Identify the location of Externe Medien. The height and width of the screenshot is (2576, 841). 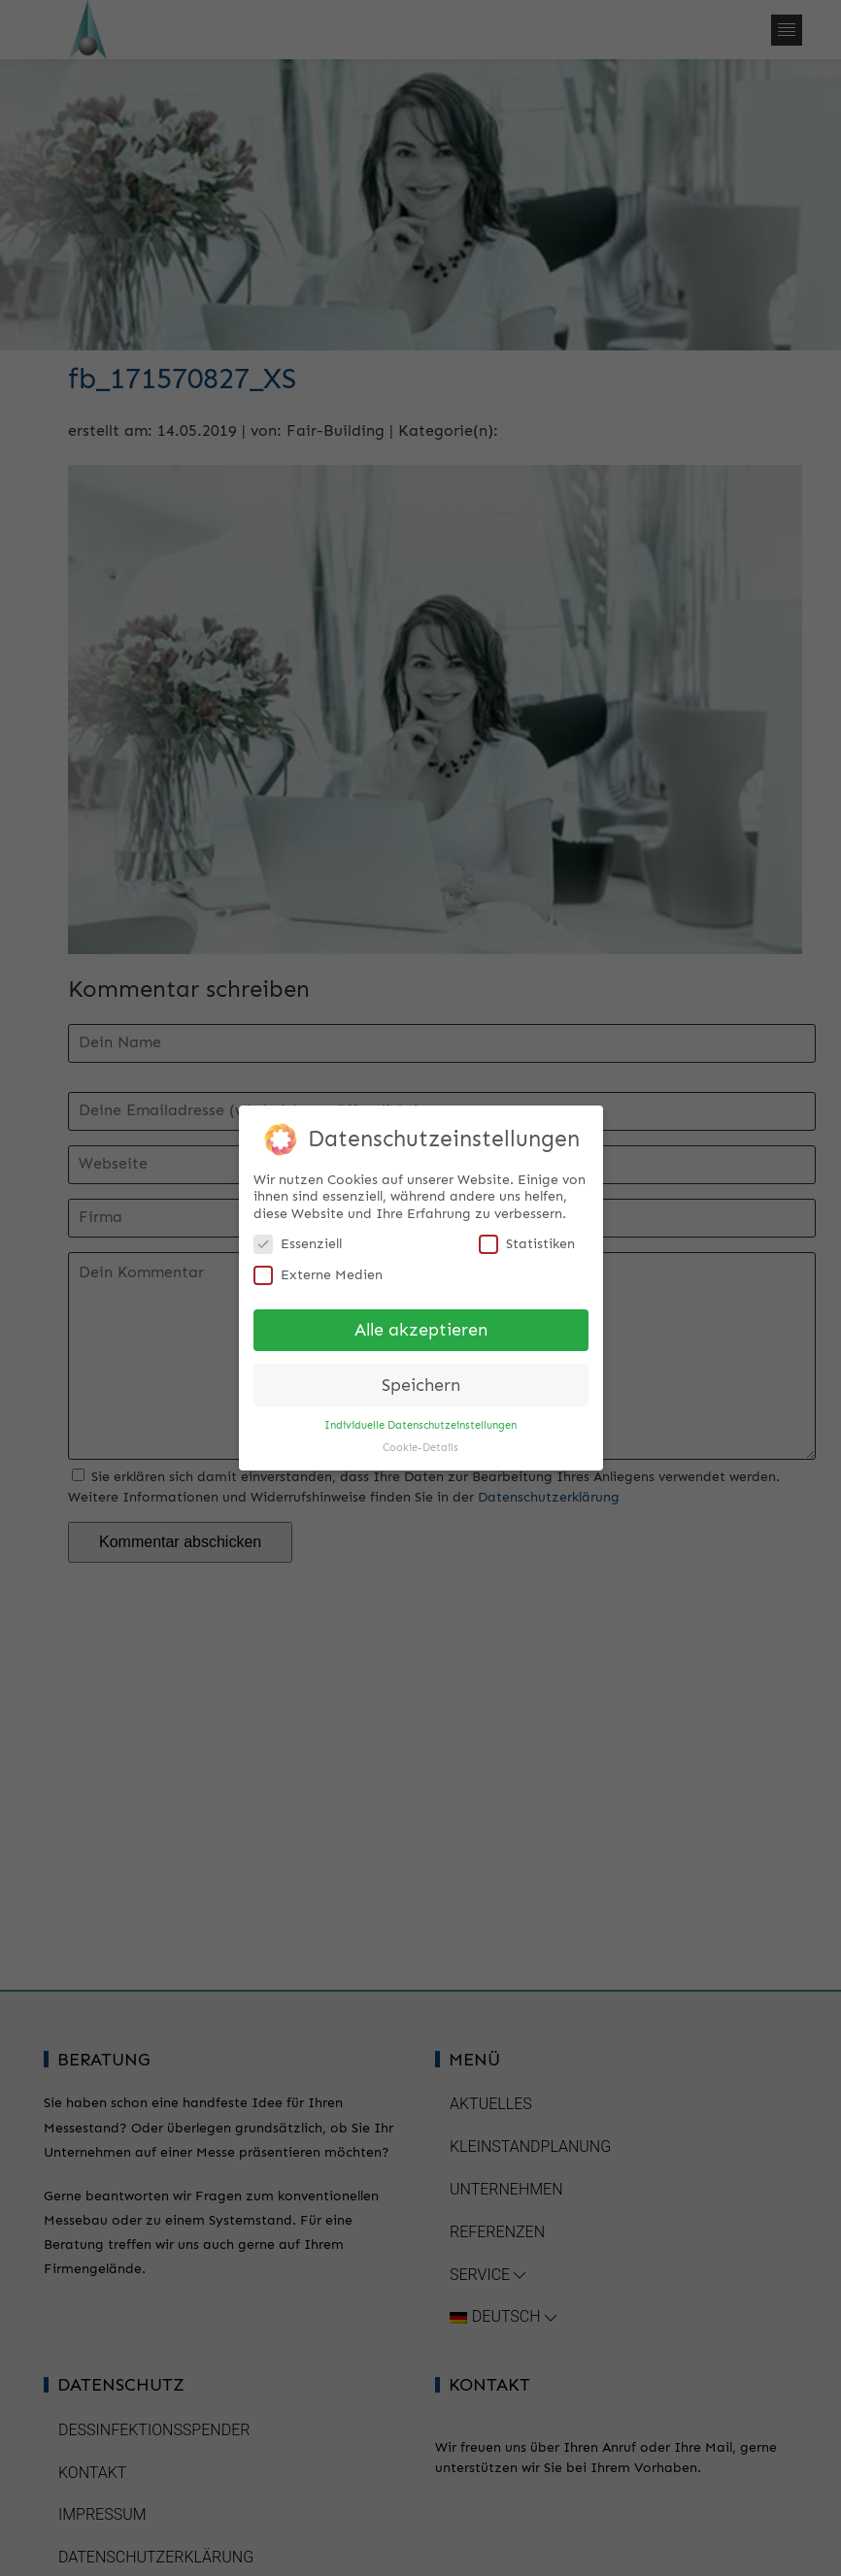
(318, 1271).